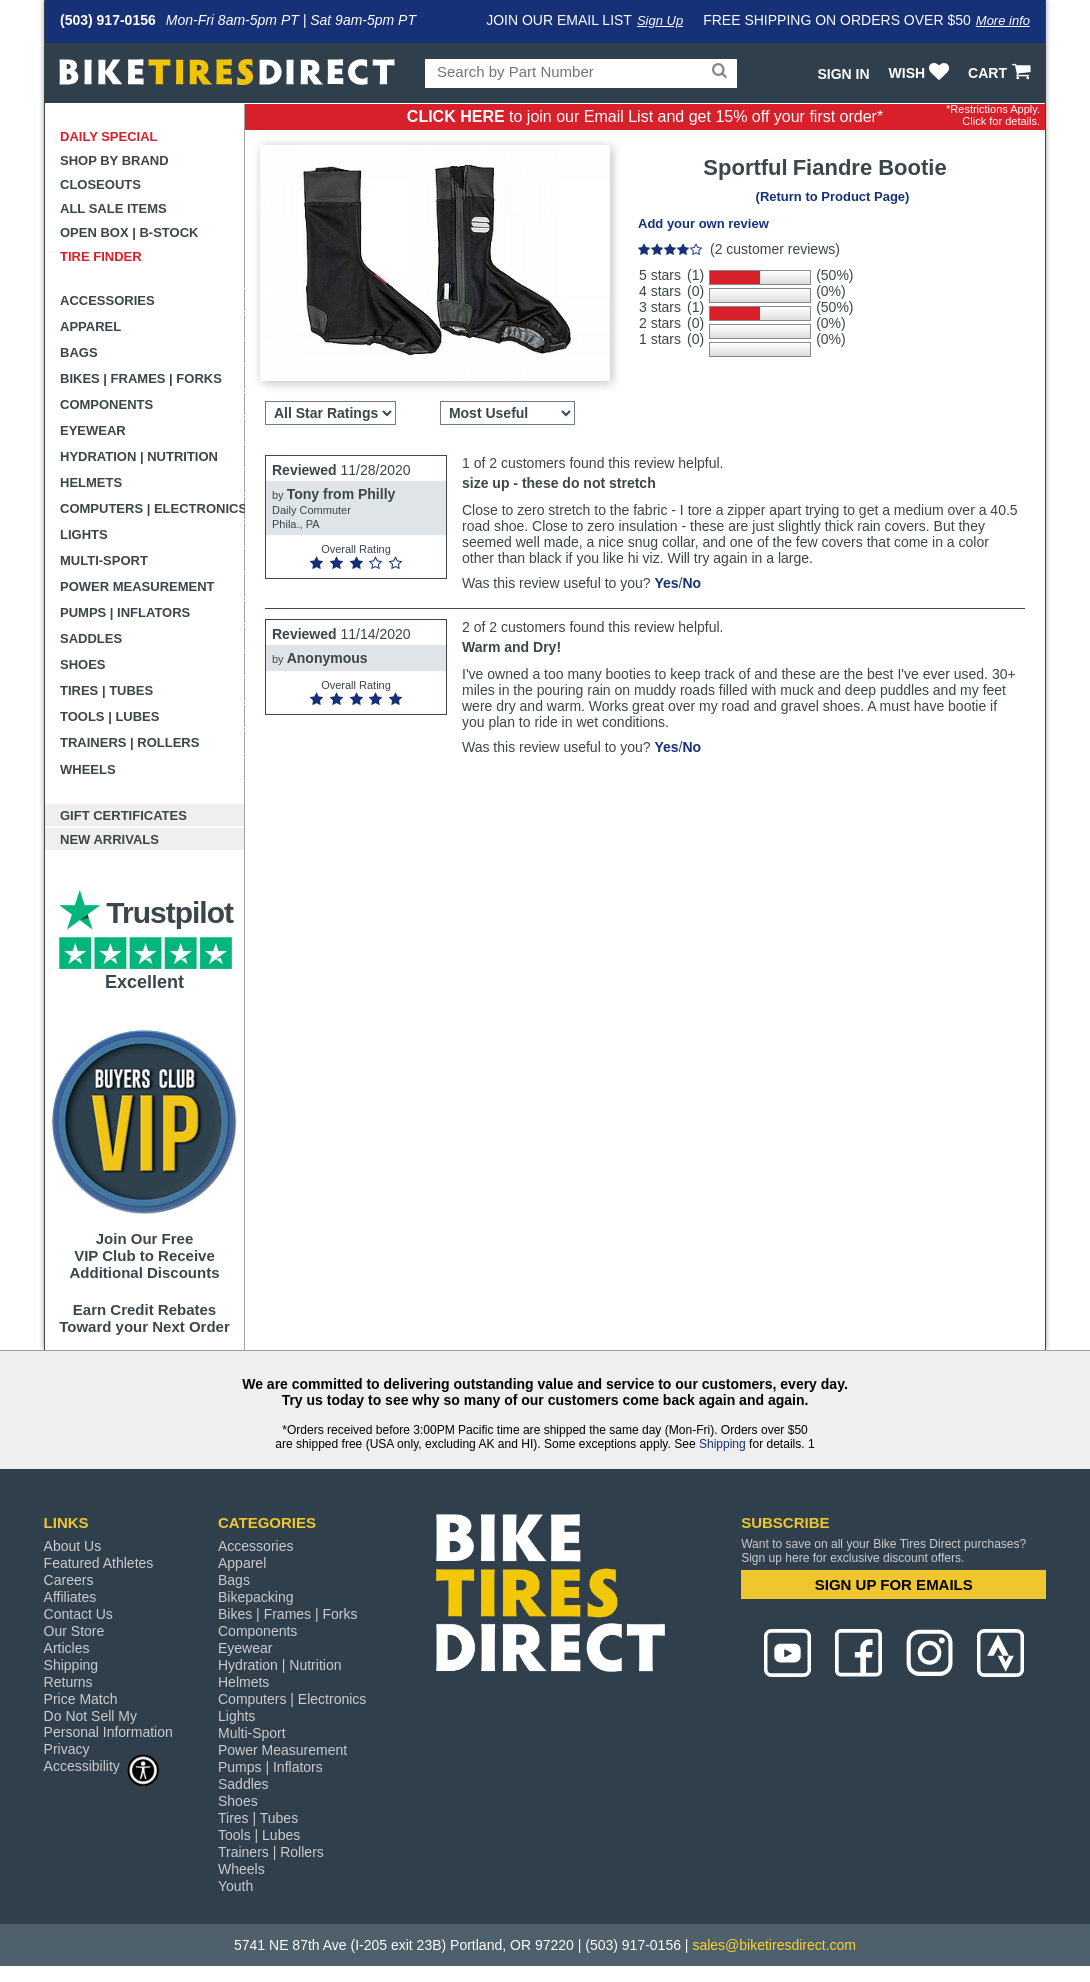 This screenshot has width=1090, height=1982. I want to click on Computers | Electronics, so click(152, 508).